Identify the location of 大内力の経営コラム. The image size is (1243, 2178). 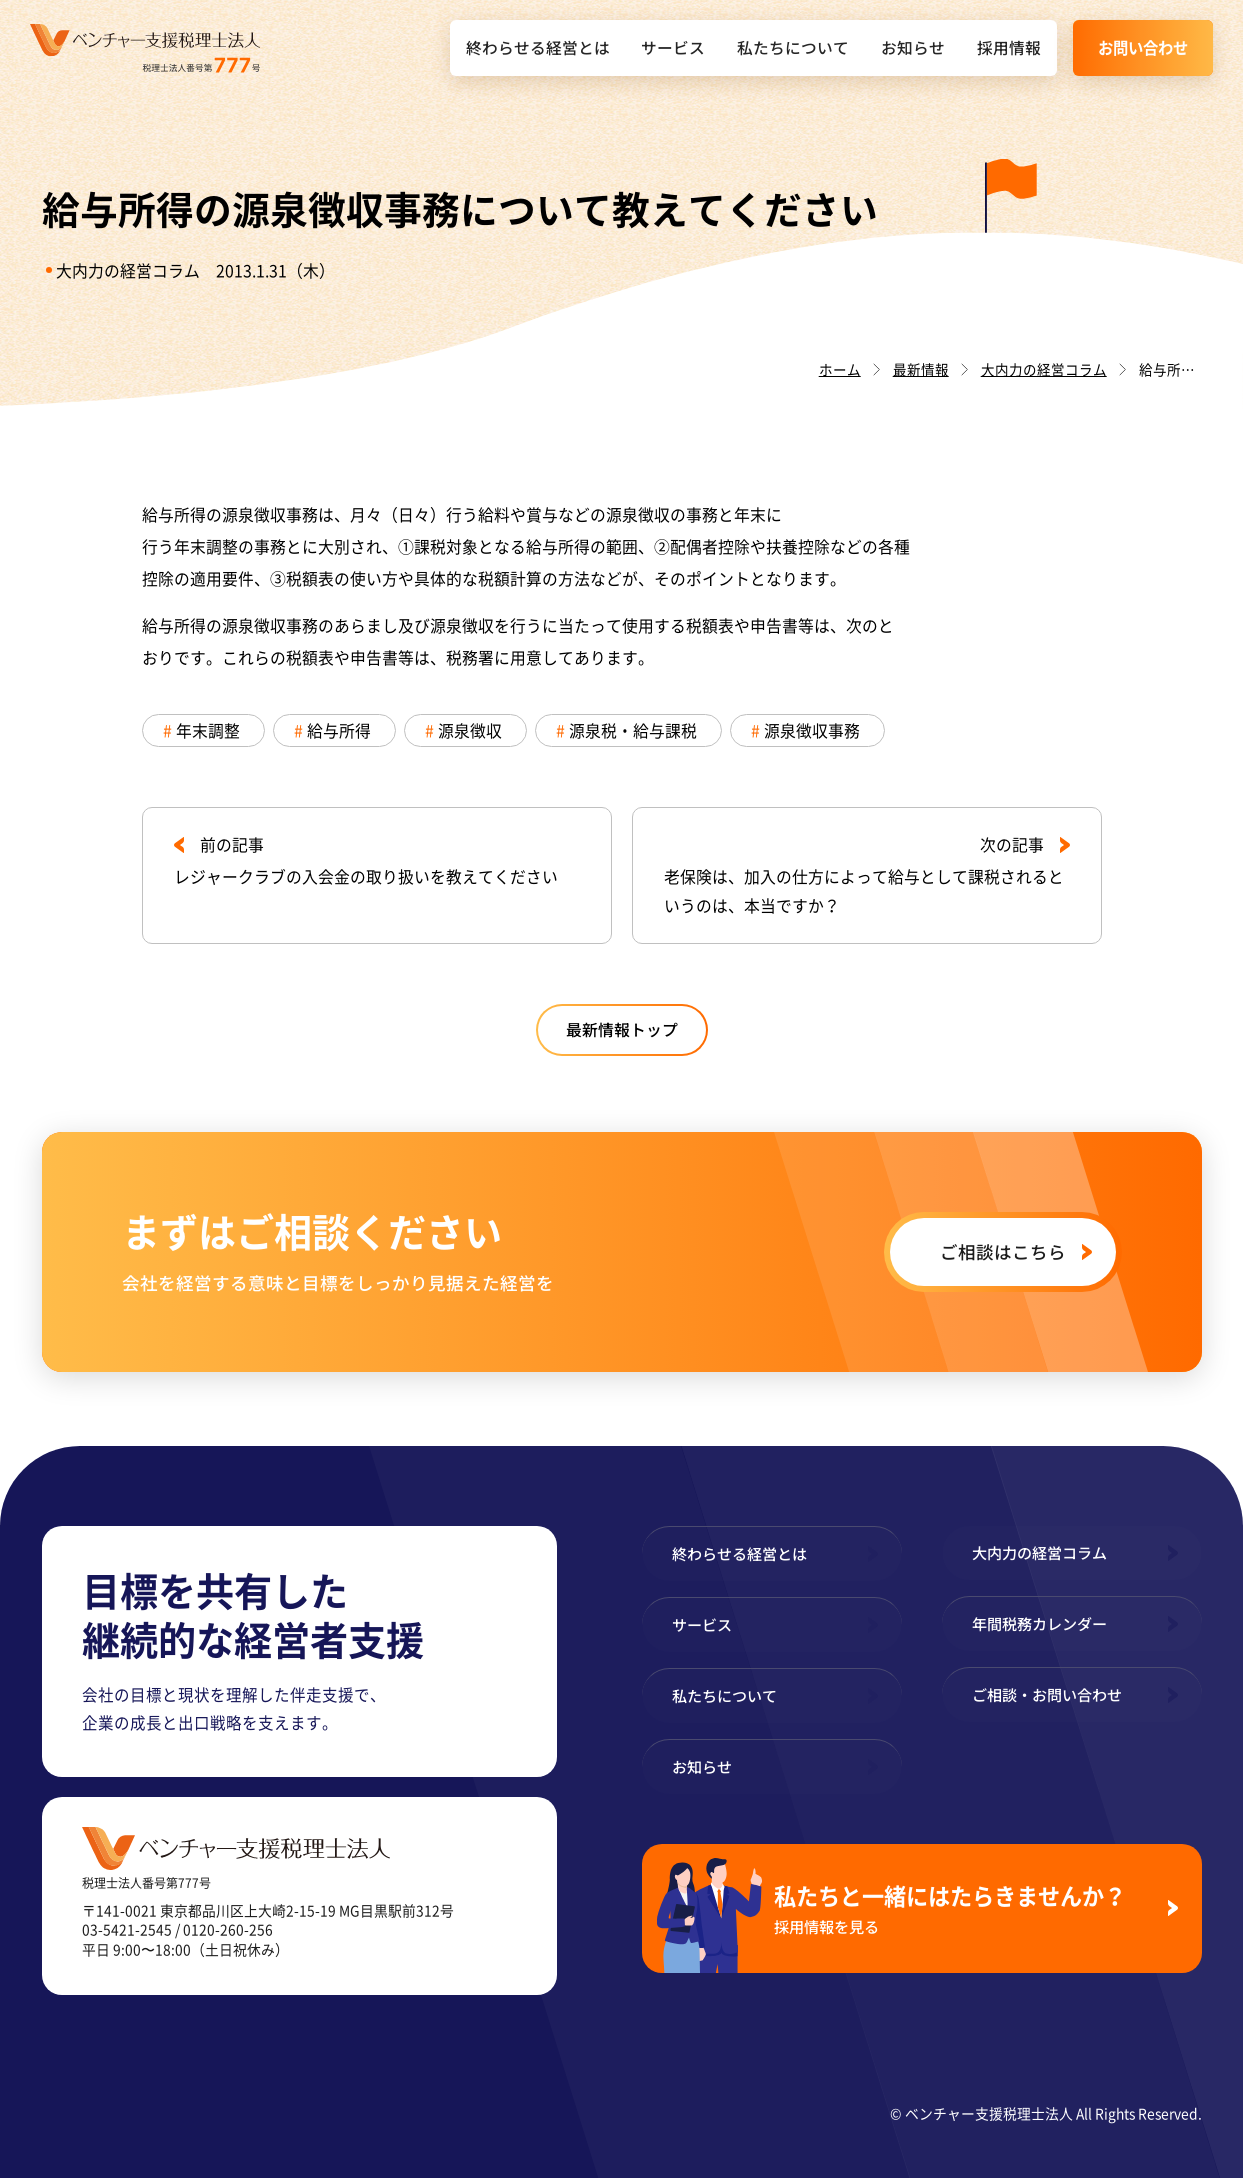
(128, 271).